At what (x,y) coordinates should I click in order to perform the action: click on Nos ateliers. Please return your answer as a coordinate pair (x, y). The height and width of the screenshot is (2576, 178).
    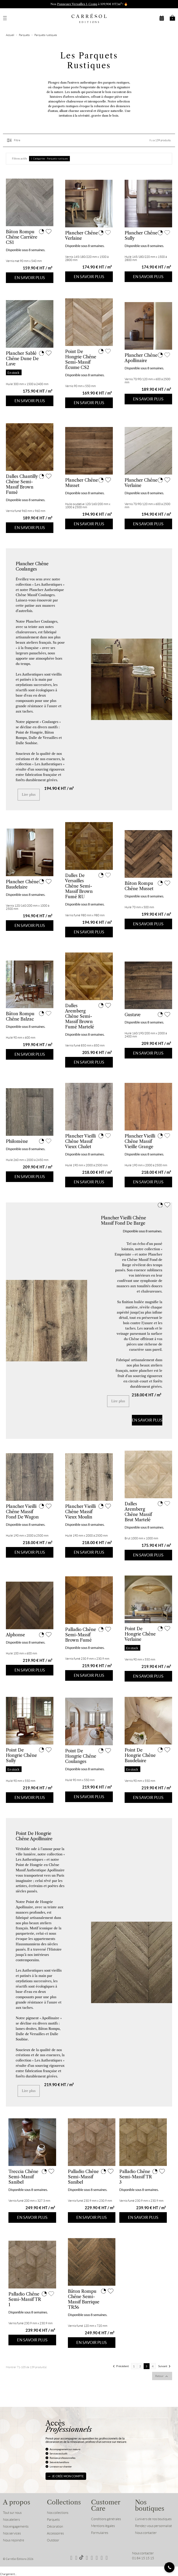
    Looking at the image, I should click on (11, 2519).